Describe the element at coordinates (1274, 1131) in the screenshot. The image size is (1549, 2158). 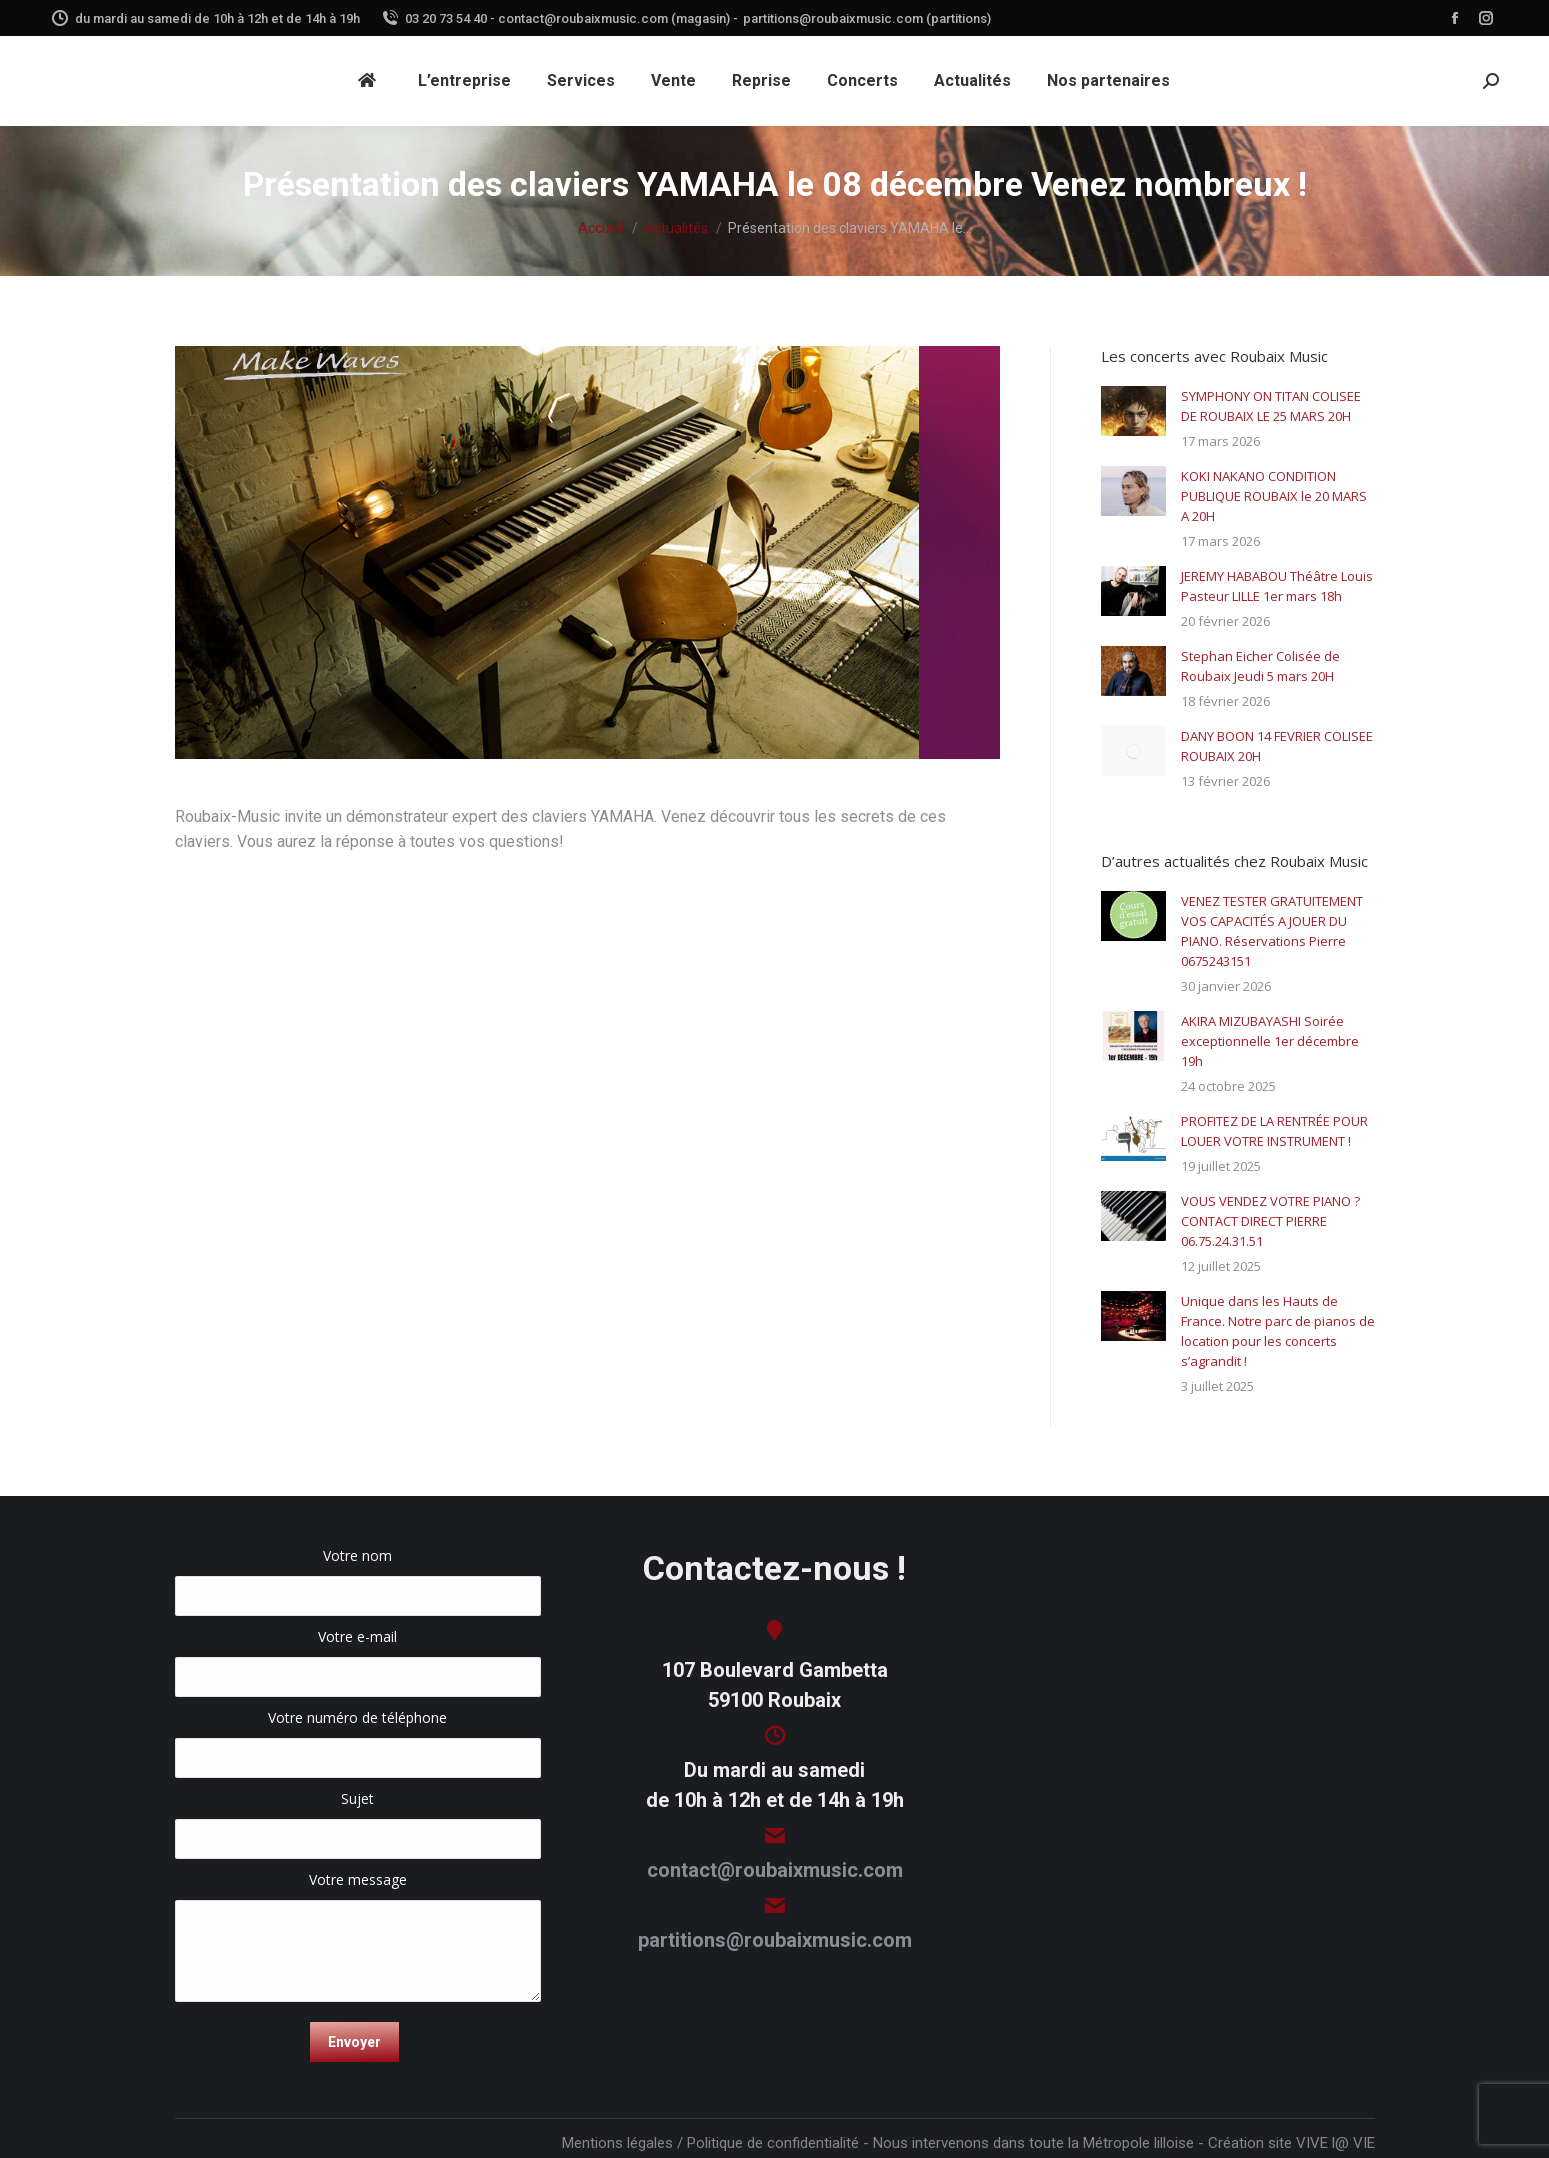
I see `PROFITEZ DE LA RENTRÉE POUR LOUER VOTRE INSTRUMENT !` at that location.